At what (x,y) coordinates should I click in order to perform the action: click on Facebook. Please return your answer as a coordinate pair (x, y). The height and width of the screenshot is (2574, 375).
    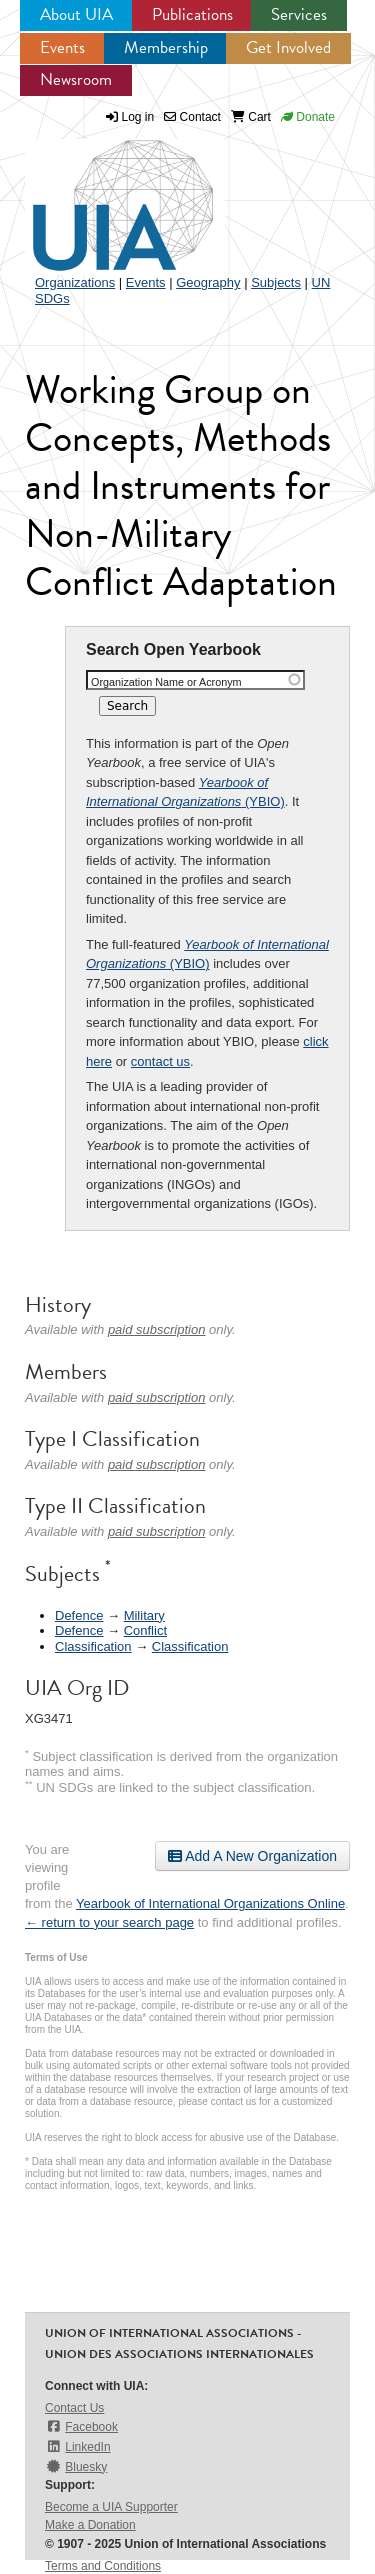
    Looking at the image, I should click on (81, 2426).